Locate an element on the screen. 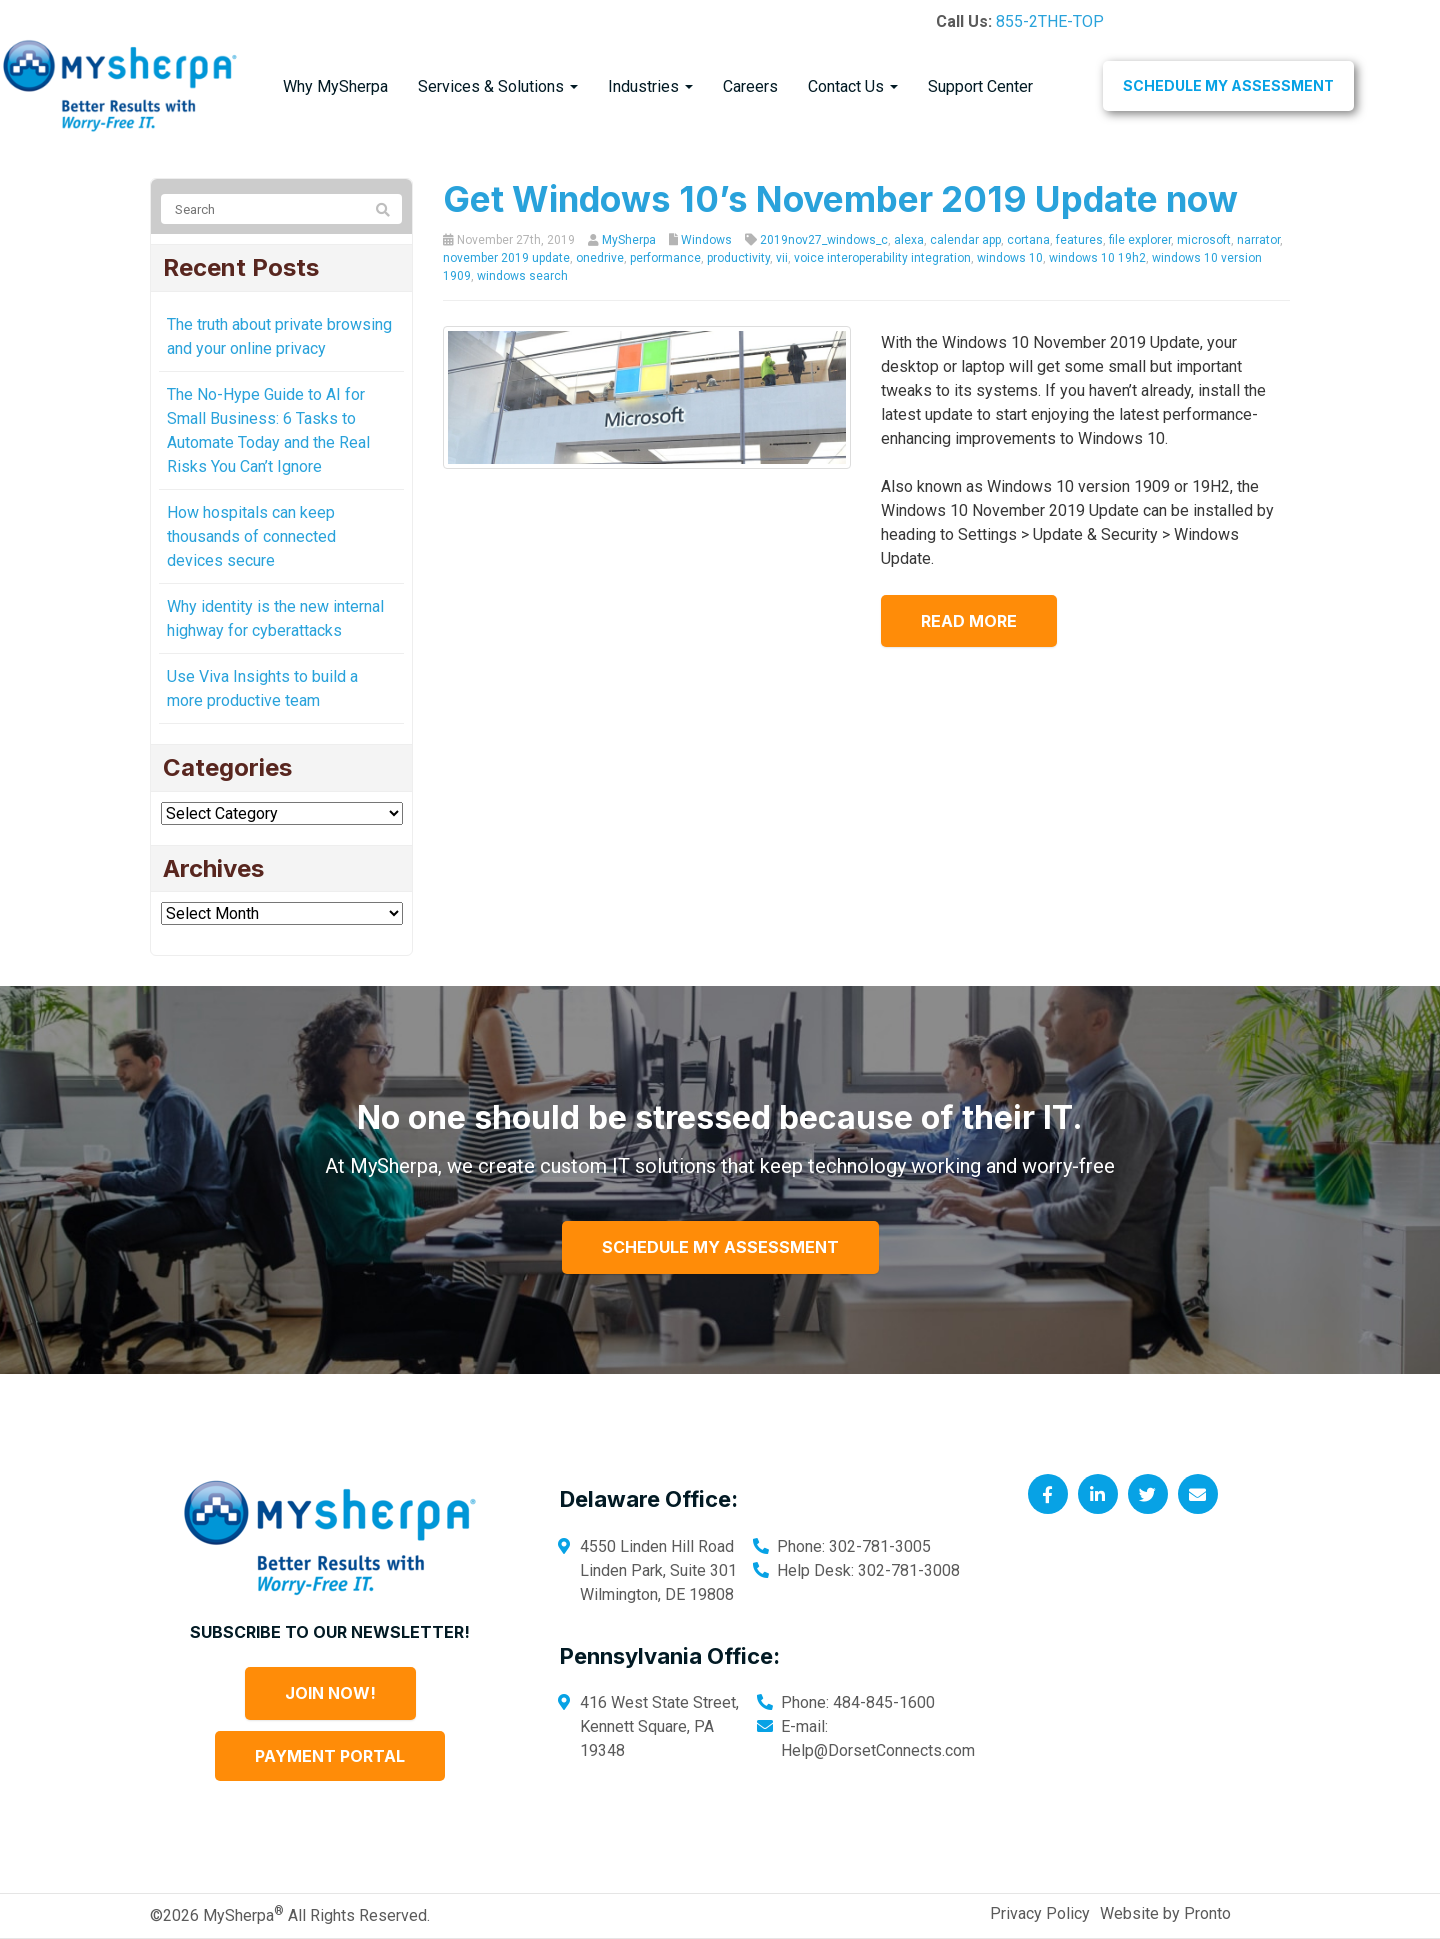 The height and width of the screenshot is (1939, 1440). How hospitals can keep thousands of connected devices secure is located at coordinates (251, 536).